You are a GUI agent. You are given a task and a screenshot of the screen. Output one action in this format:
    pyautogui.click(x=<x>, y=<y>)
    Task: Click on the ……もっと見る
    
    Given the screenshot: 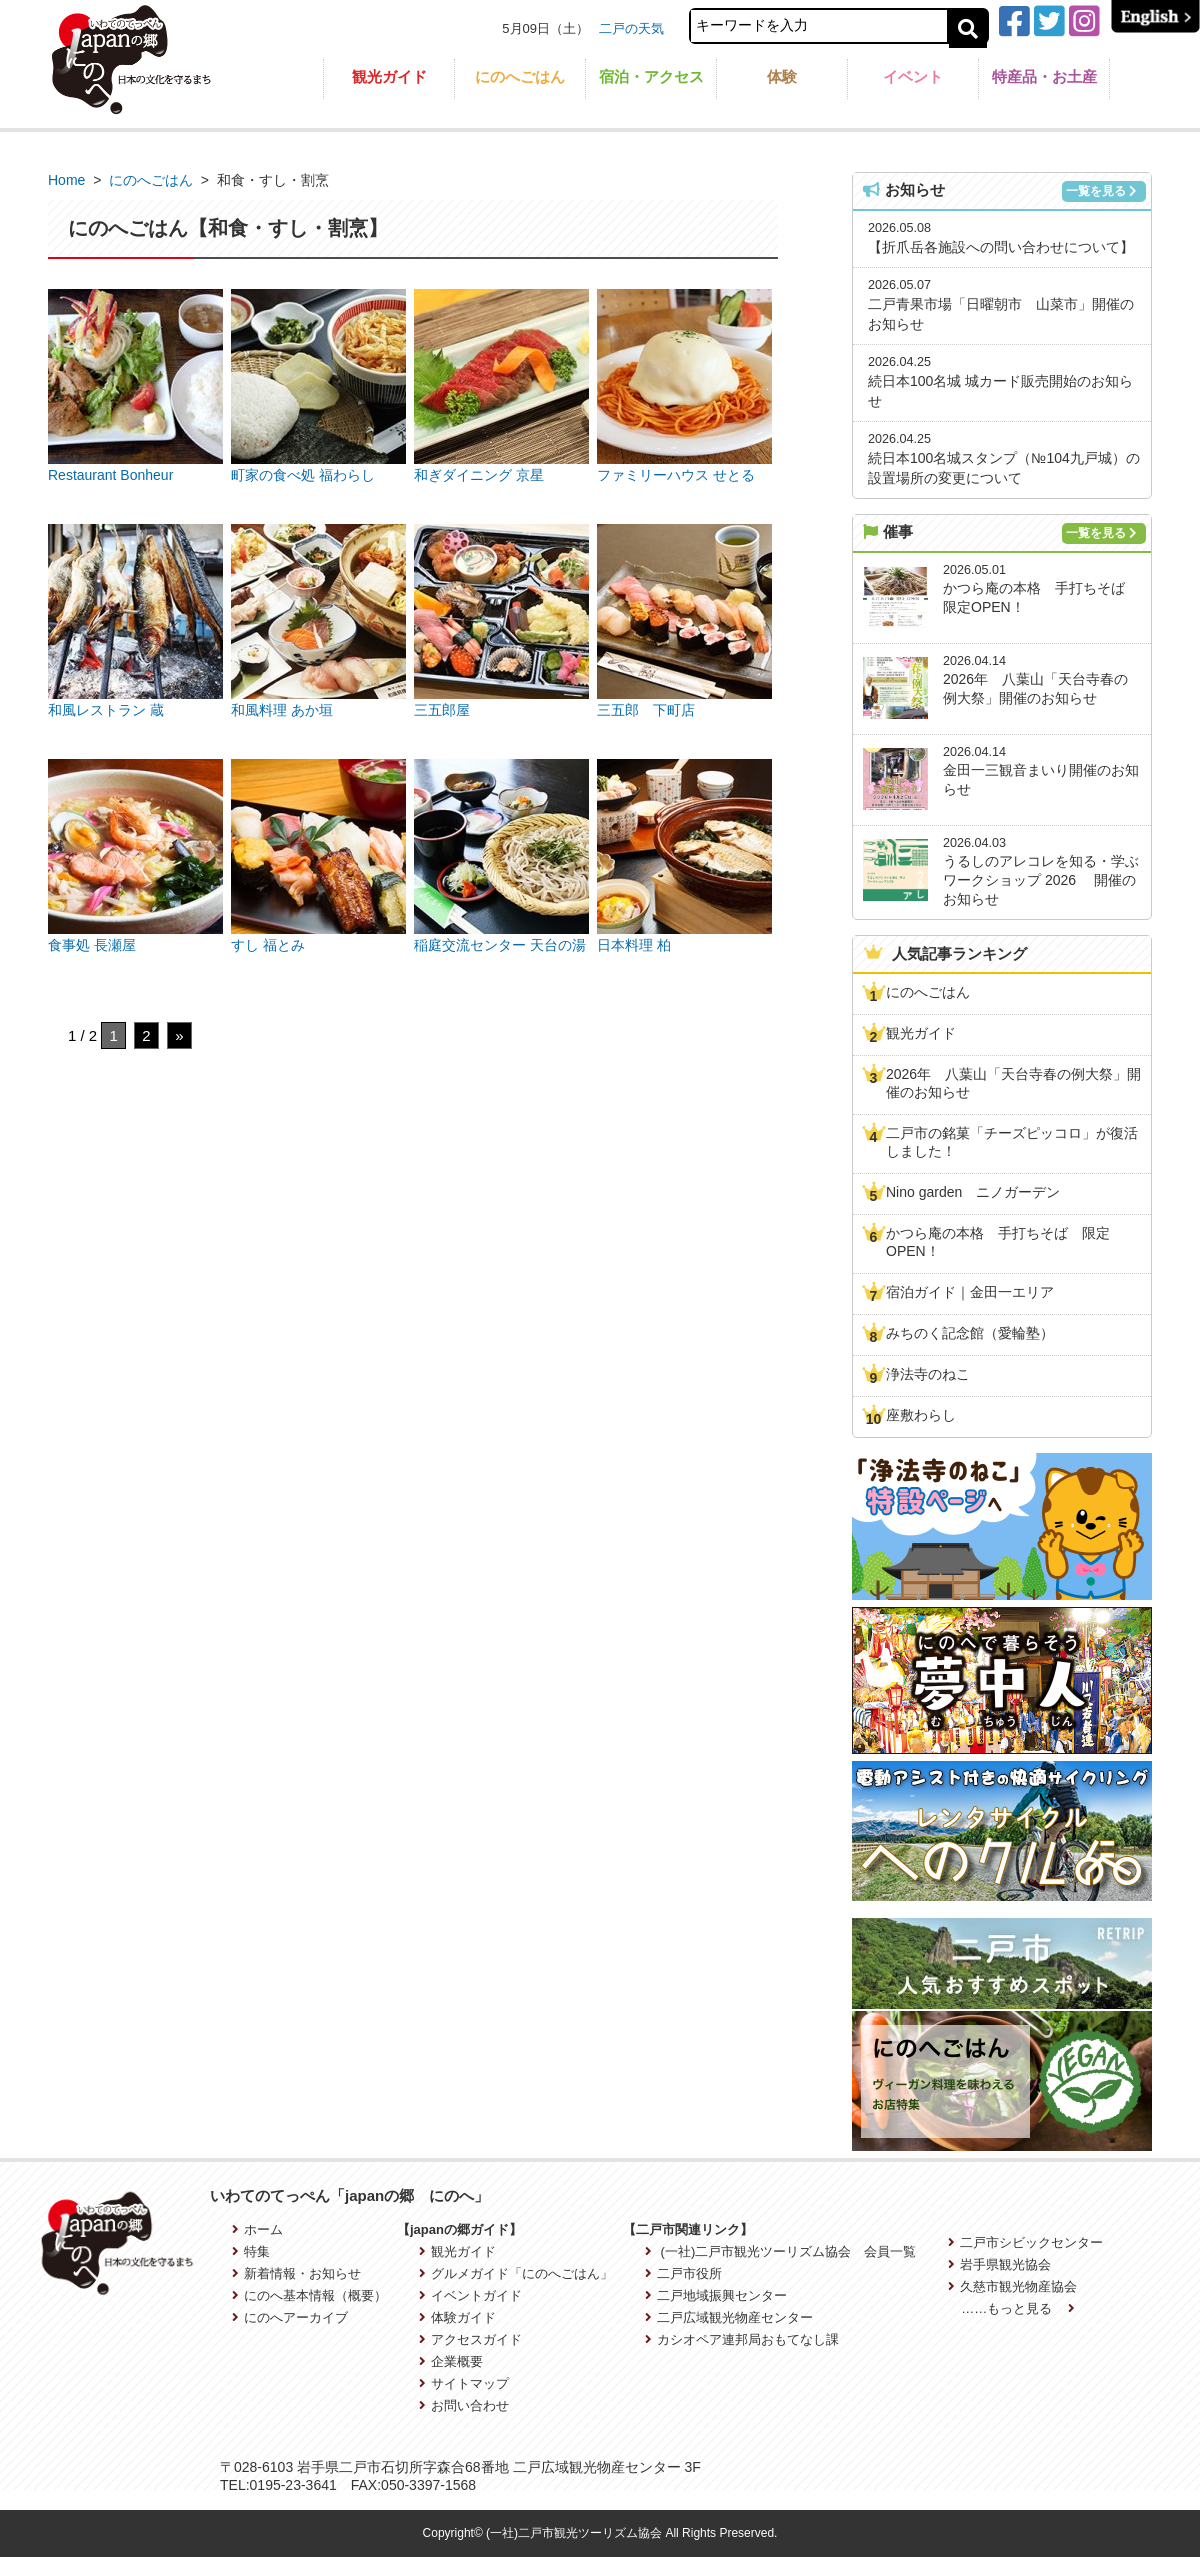 What is the action you would take?
    pyautogui.click(x=1018, y=2308)
    